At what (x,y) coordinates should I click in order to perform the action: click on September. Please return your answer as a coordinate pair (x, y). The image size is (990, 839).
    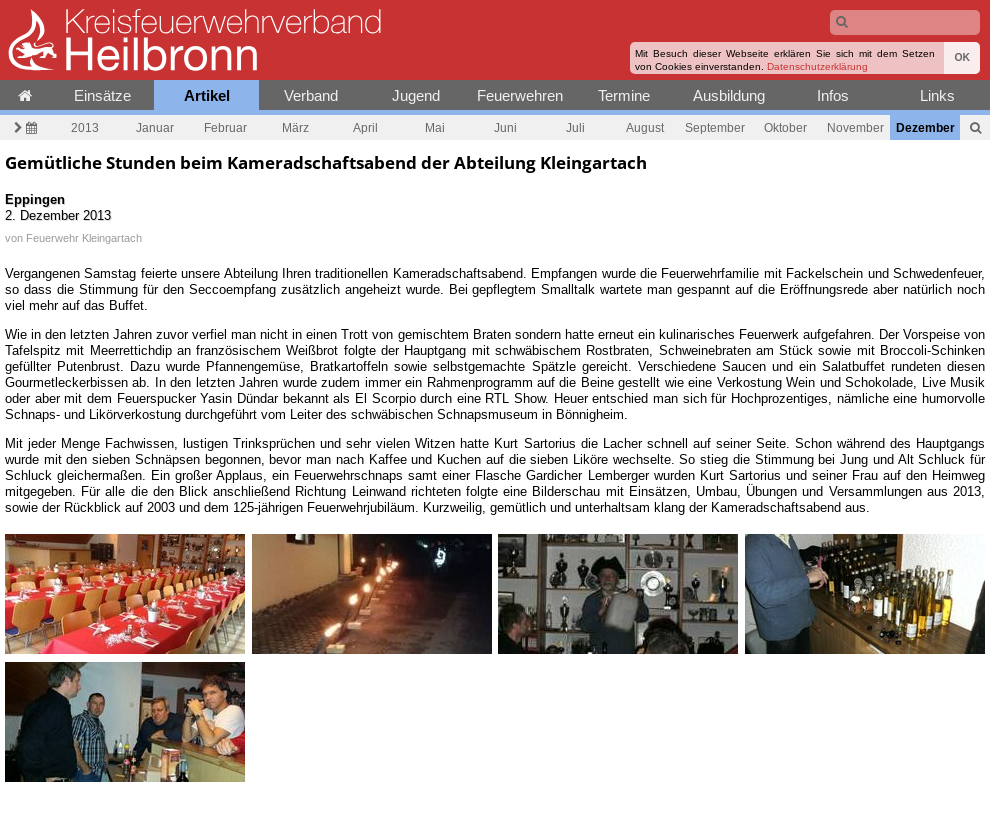
    Looking at the image, I should click on (715, 127).